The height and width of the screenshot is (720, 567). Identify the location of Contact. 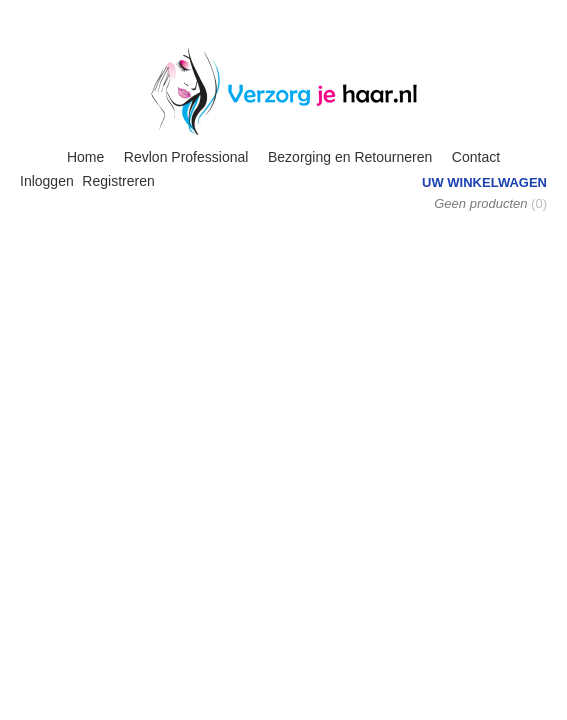
(476, 157).